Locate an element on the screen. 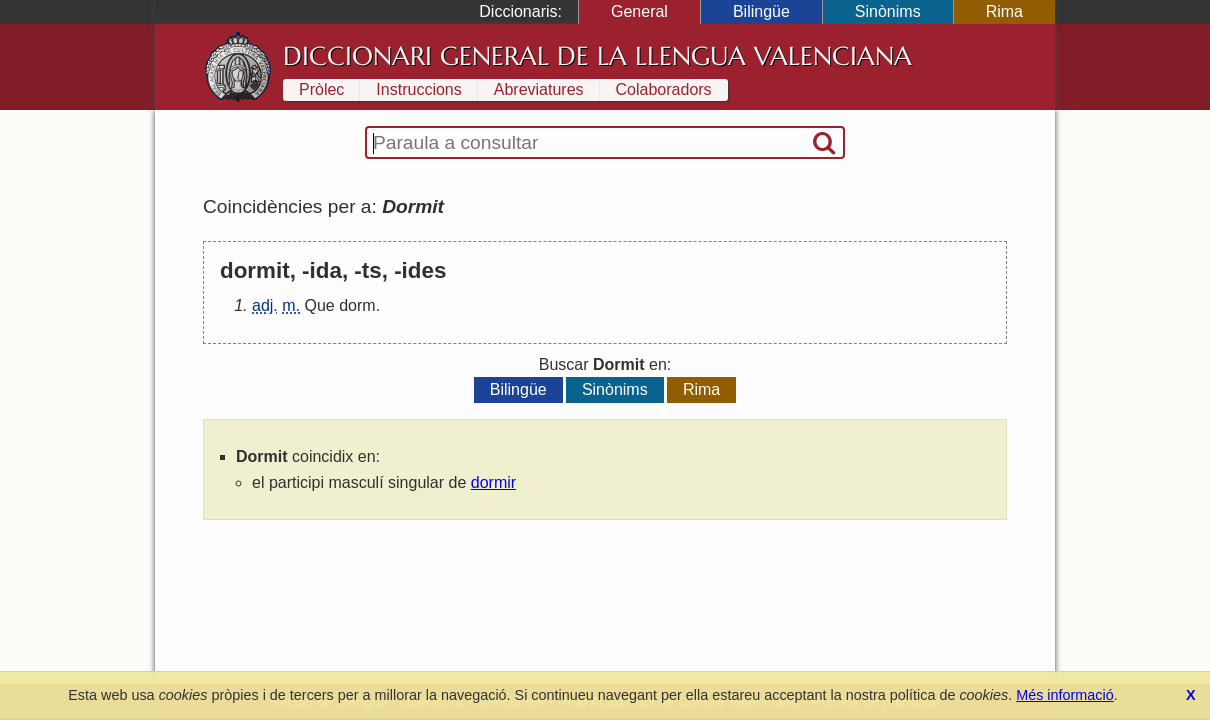 The height and width of the screenshot is (720, 1210). Colaboradors is located at coordinates (664, 89).